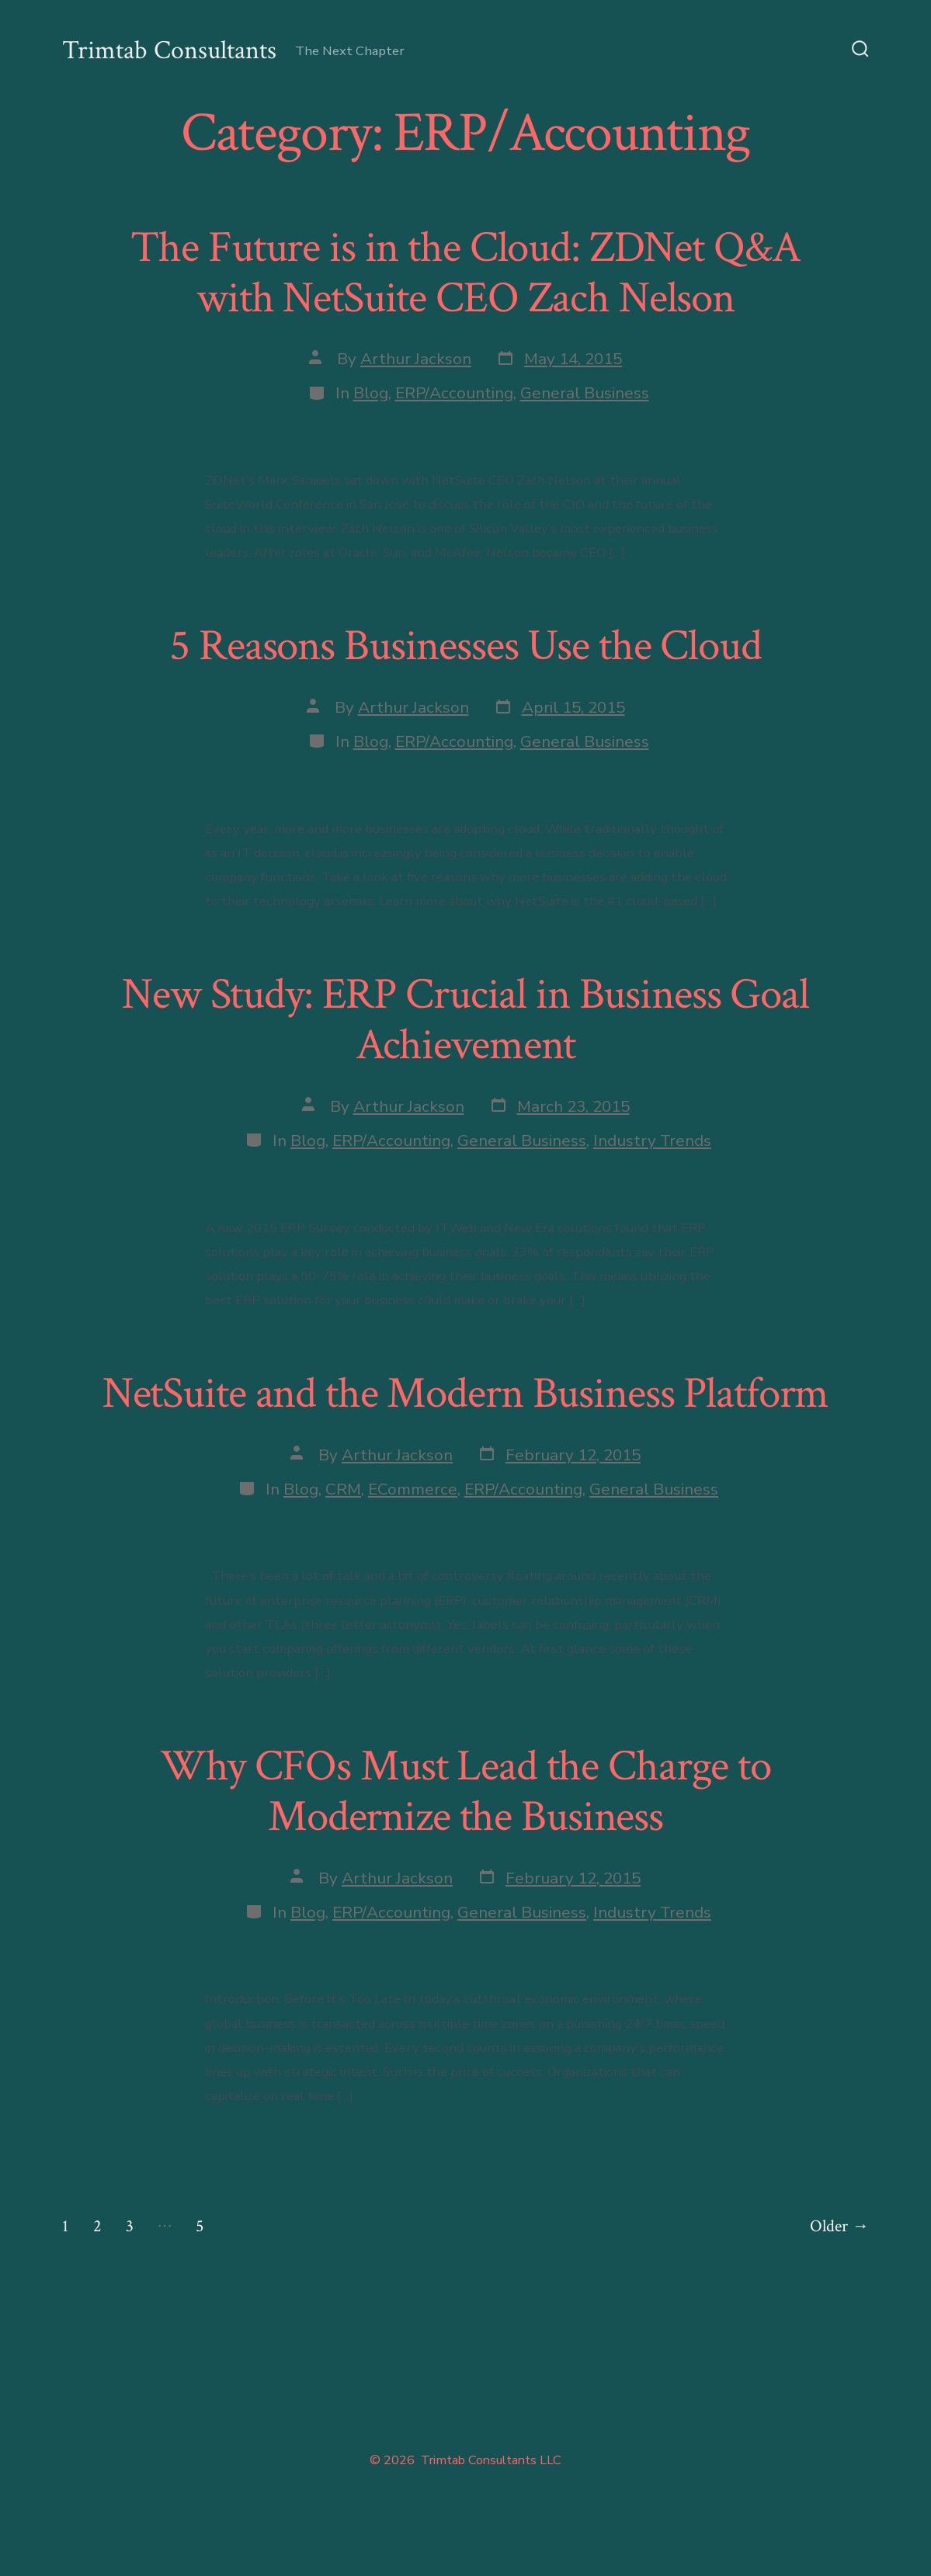 This screenshot has width=931, height=2576. Describe the element at coordinates (415, 359) in the screenshot. I see `Arthur Jackson` at that location.